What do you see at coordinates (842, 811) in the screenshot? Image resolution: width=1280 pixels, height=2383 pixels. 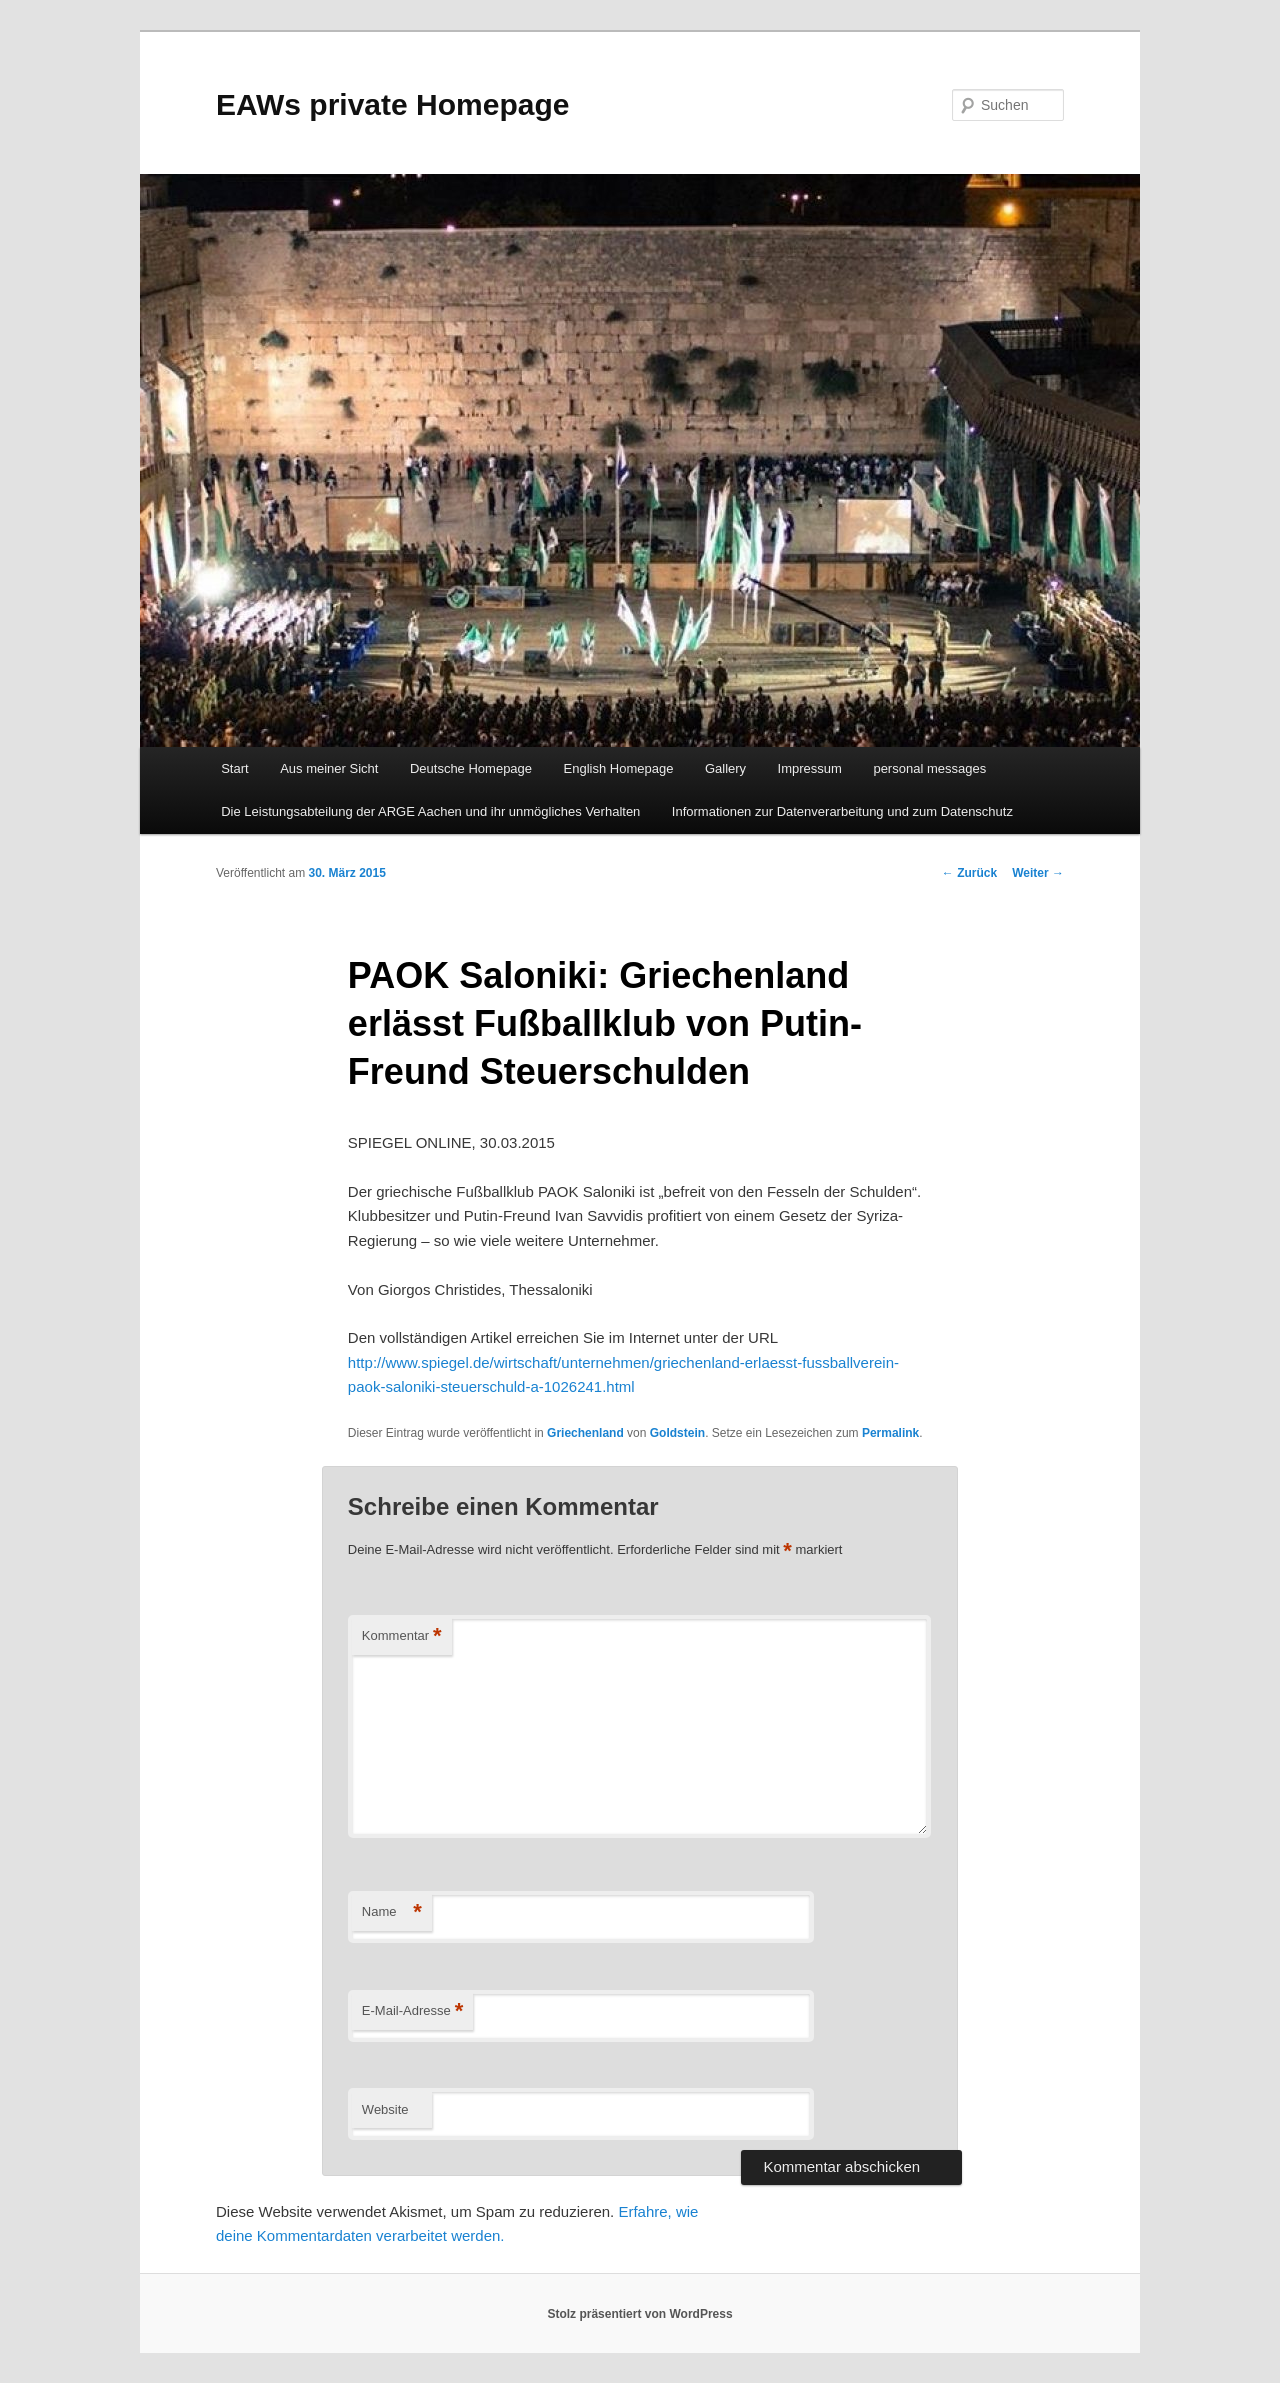 I see `Informationen zur Datenverarbeitung und zum Datenschutz` at bounding box center [842, 811].